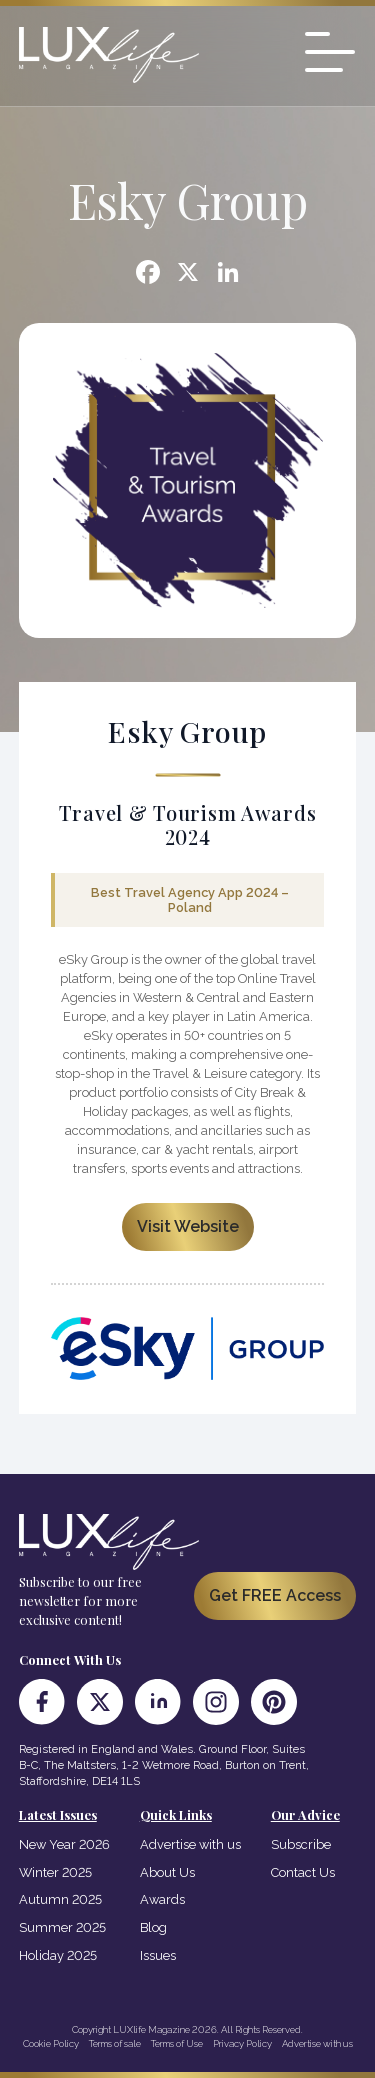  What do you see at coordinates (51, 2043) in the screenshot?
I see `Cookie Policy` at bounding box center [51, 2043].